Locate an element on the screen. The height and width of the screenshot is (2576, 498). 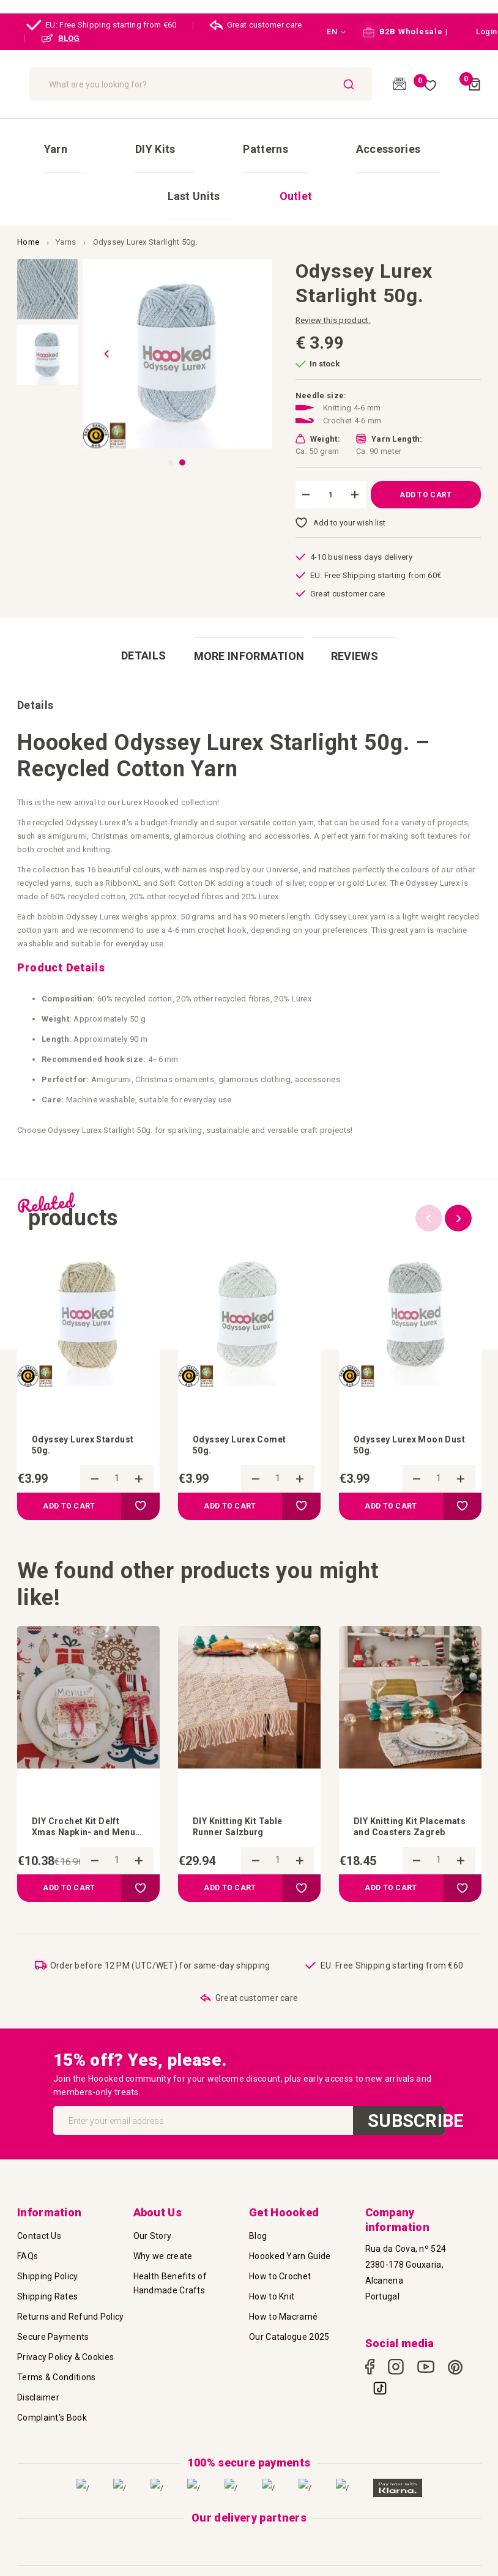
Previous is located at coordinates (428, 1143).